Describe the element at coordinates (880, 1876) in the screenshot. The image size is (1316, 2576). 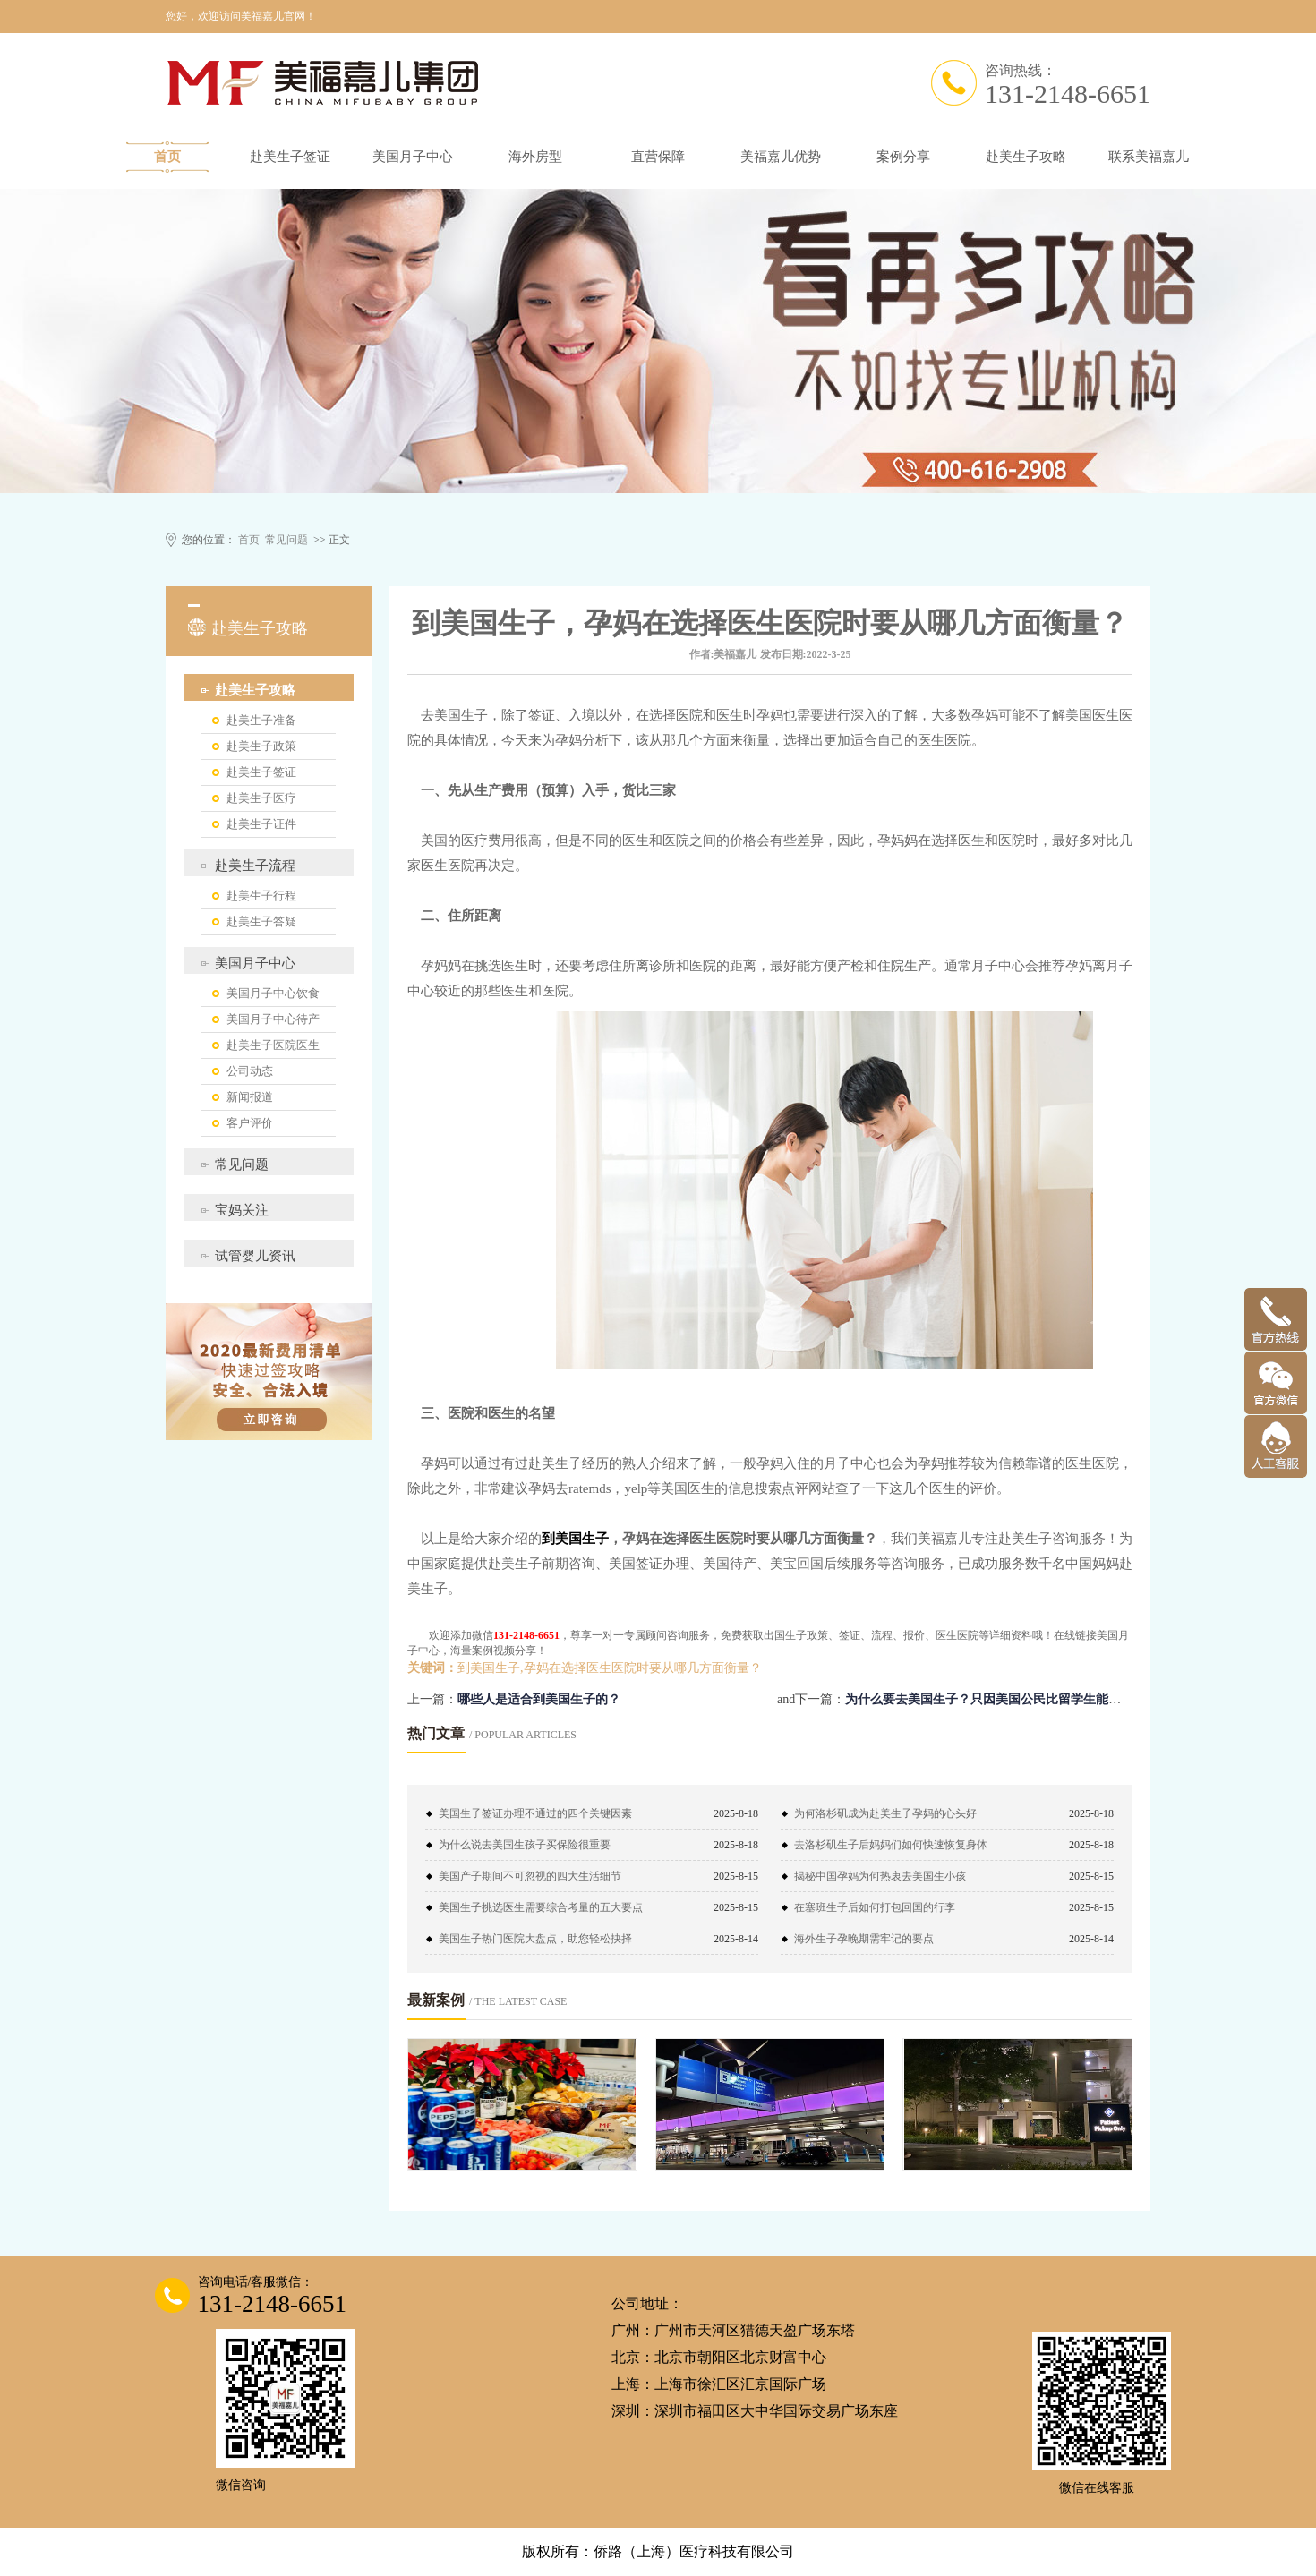
I see `揭秘中国孕妈为何热衷去美国生小孩` at that location.